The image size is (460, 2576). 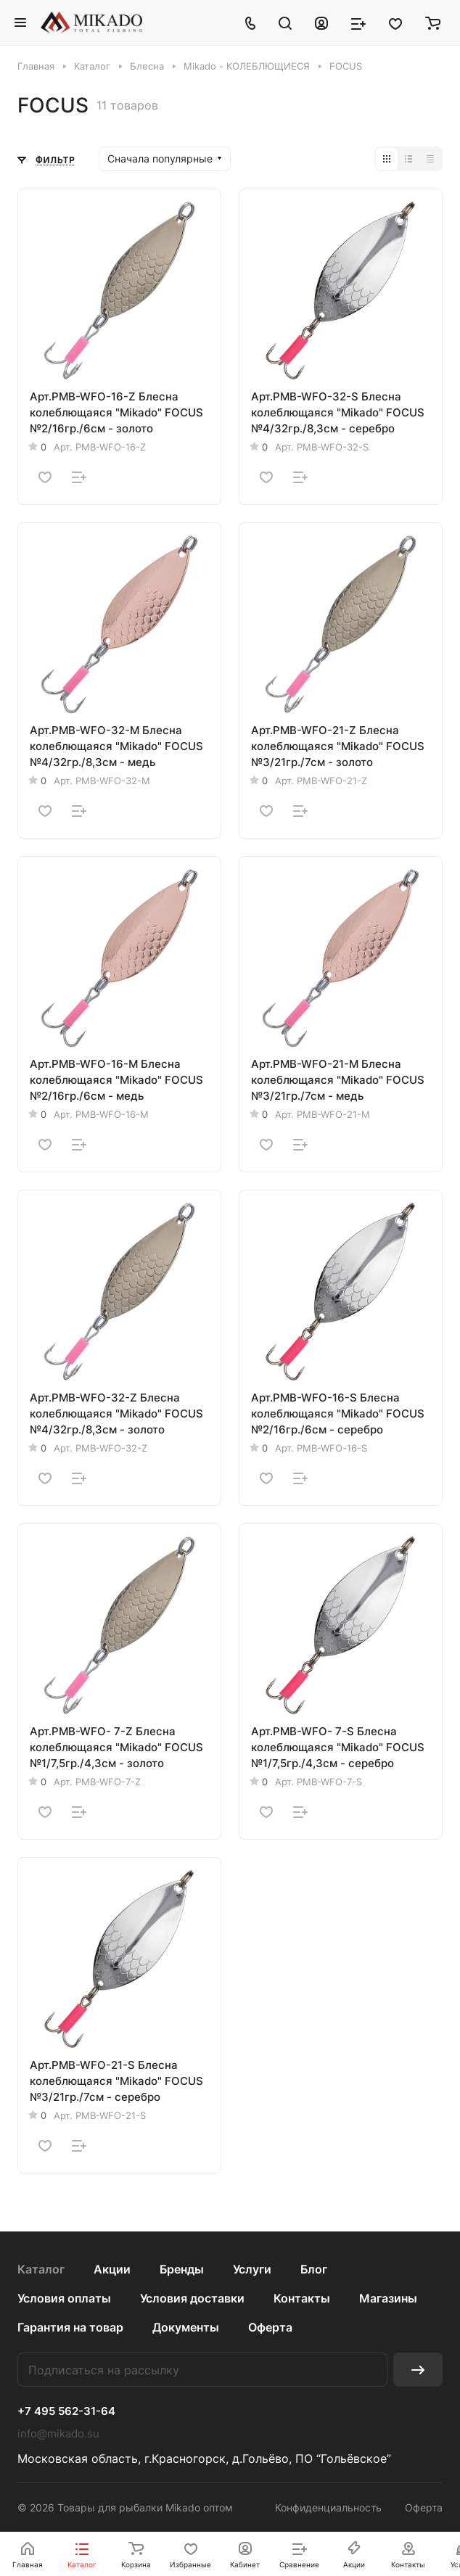 I want to click on Акции, so click(x=112, y=2269).